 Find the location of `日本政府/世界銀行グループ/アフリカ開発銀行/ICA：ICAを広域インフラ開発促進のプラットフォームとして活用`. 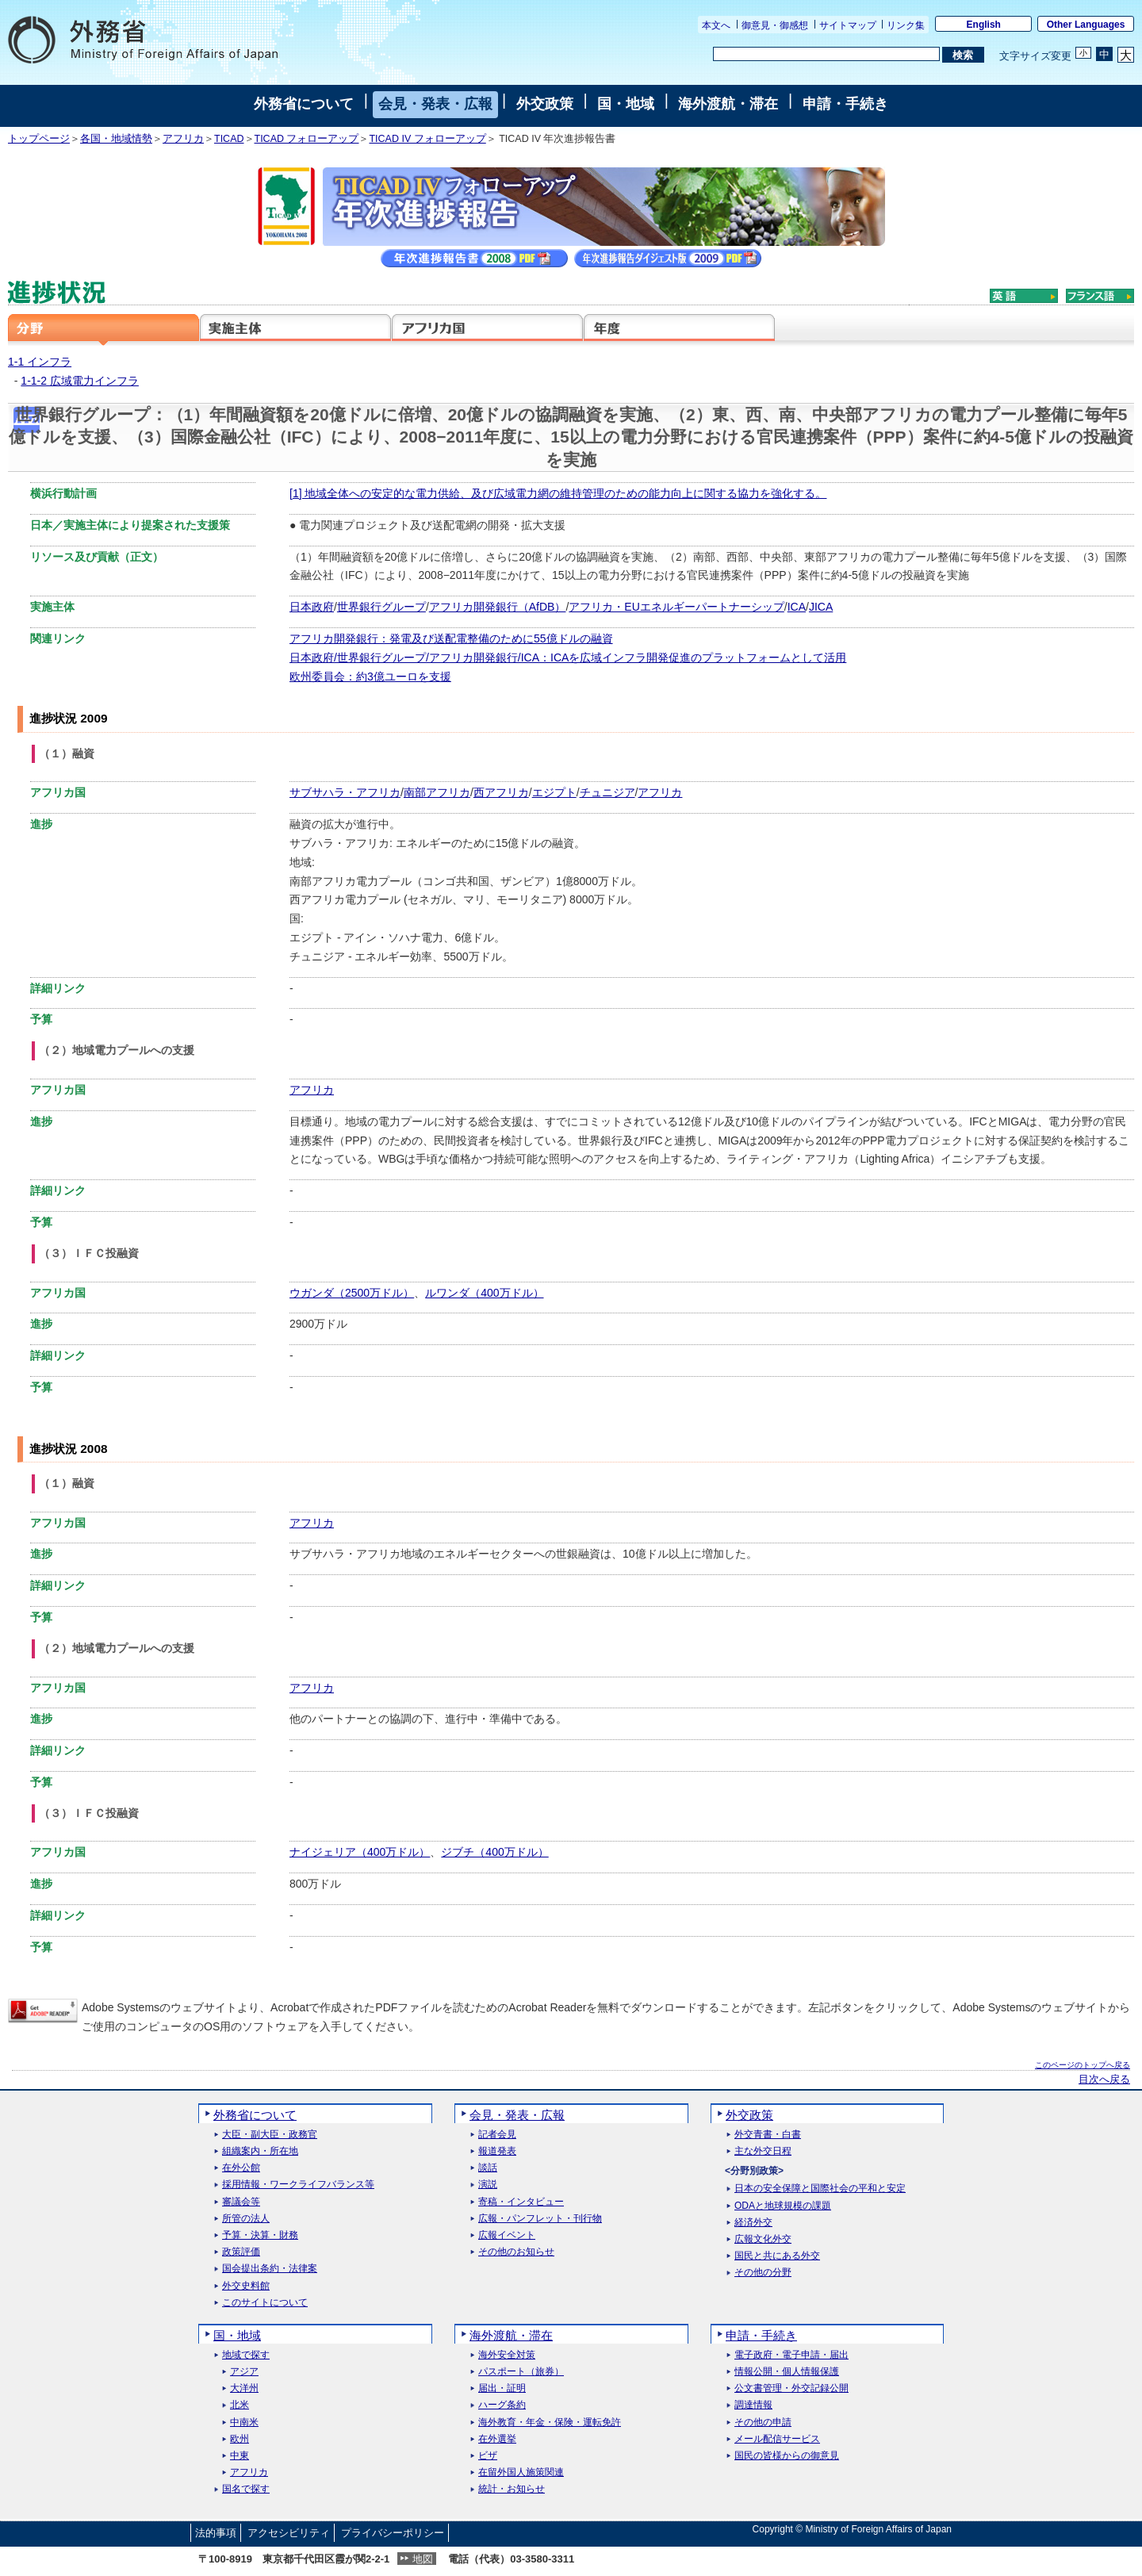

日本政府/世界銀行グループ/アフリカ開発銀行/ICA：ICAを広域インフラ開発促進のプラットフォームとして活用 is located at coordinates (567, 657).